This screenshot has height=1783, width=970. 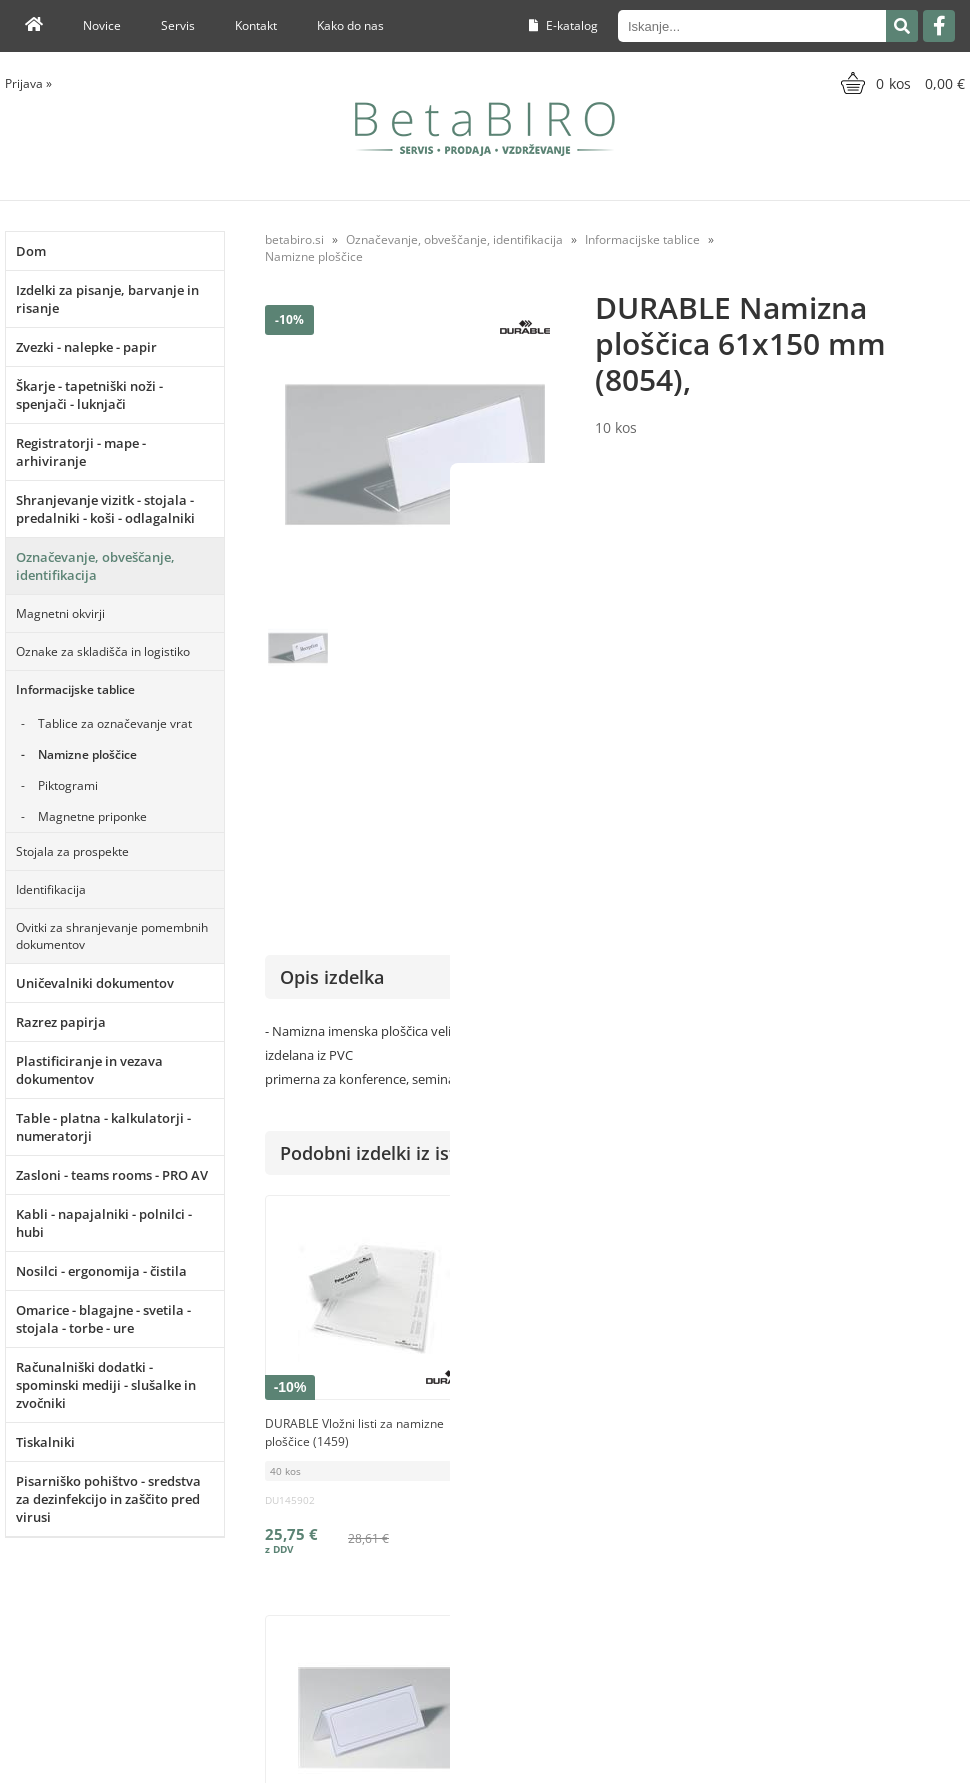 What do you see at coordinates (28, 83) in the screenshot?
I see `Prijava` at bounding box center [28, 83].